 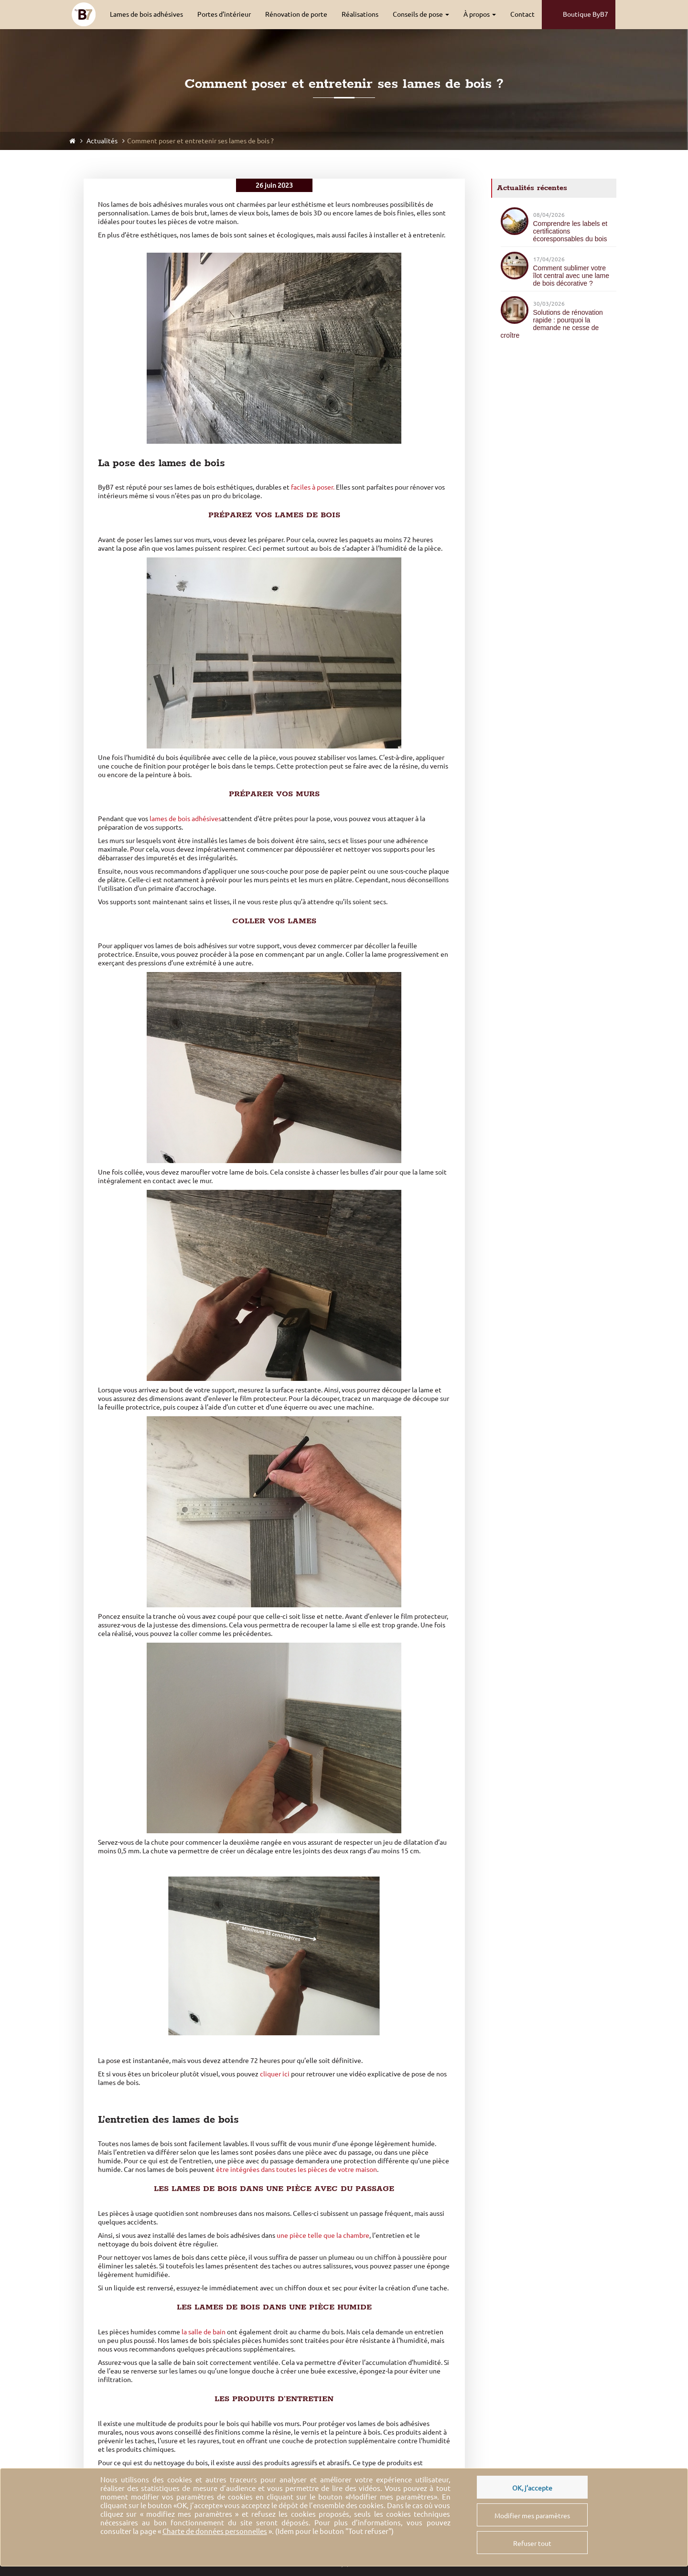 I want to click on une pièce telle que la chambre, so click(x=323, y=2235).